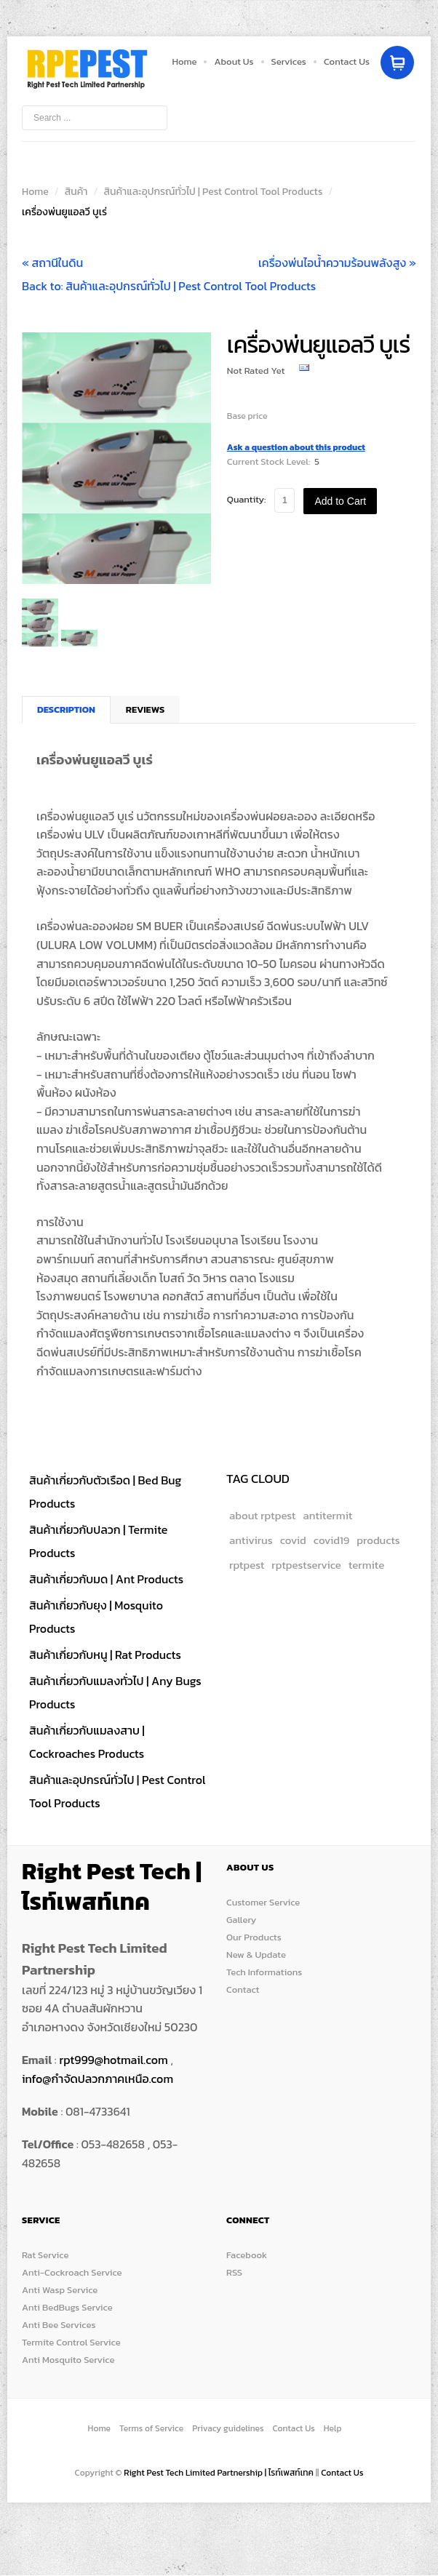 The image size is (438, 2576). What do you see at coordinates (288, 61) in the screenshot?
I see `Services` at bounding box center [288, 61].